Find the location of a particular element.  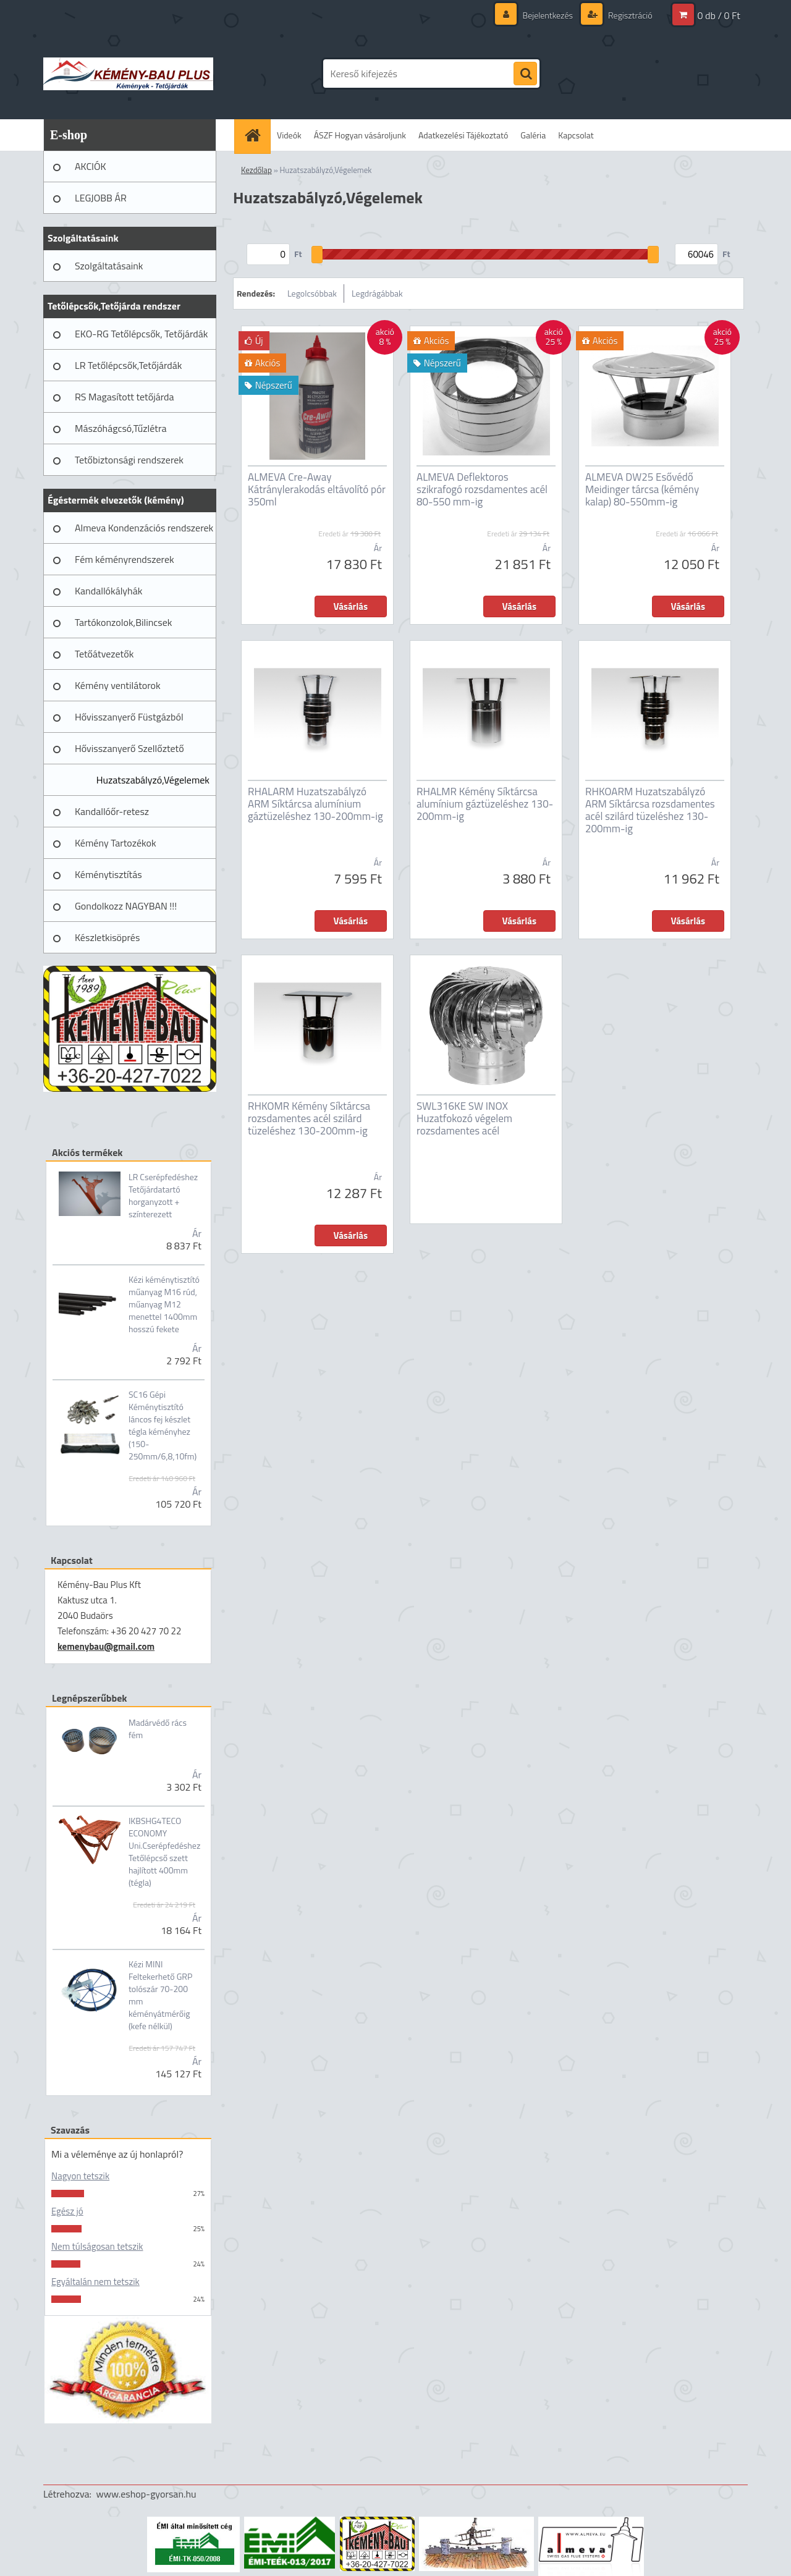

Kézi MINI Feltekerhető GRP tolószár 70-200 mm kéményátmérőig (kefe nélkül) is located at coordinates (160, 1995).